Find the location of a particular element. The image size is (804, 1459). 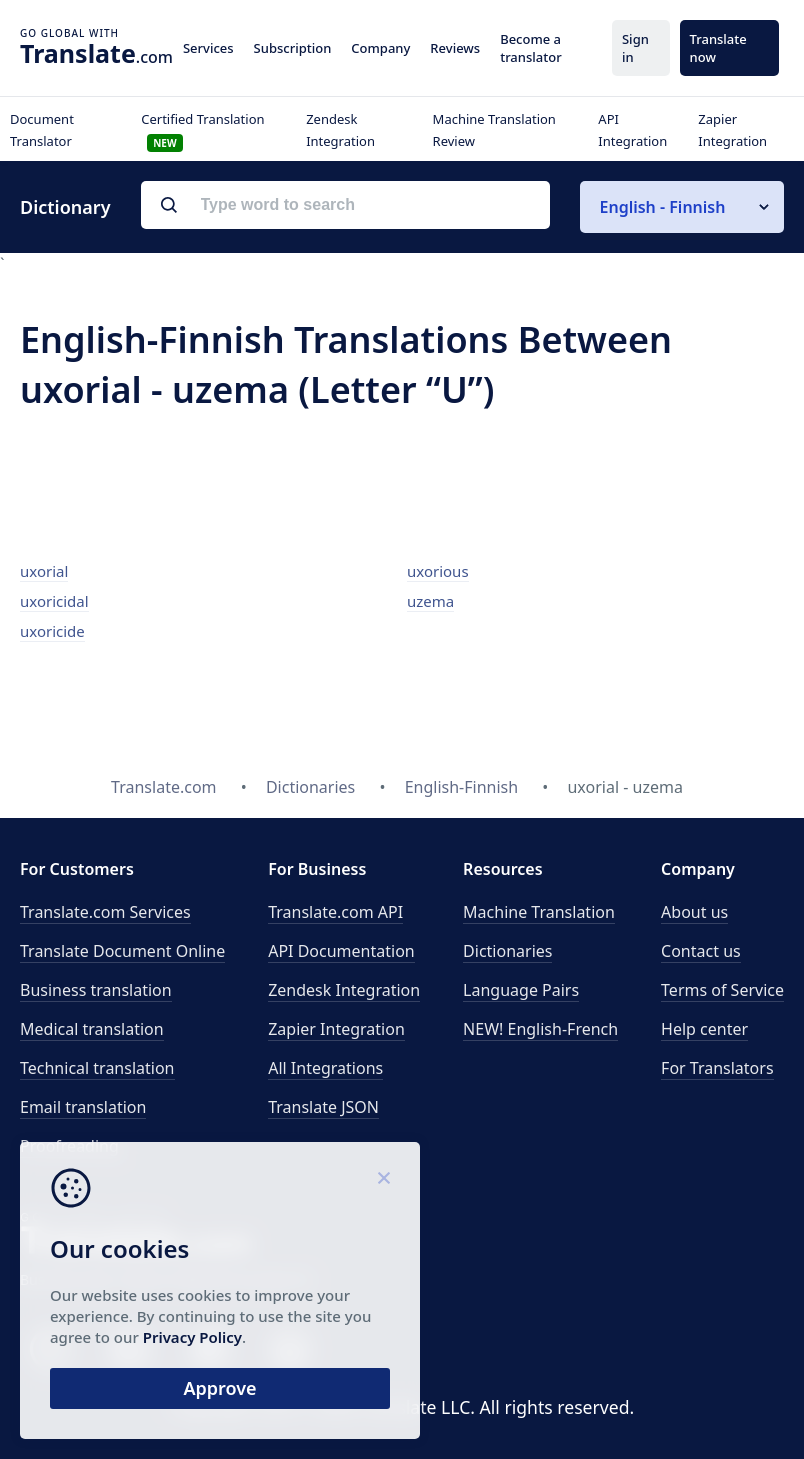

Zendesk Integration is located at coordinates (344, 990).